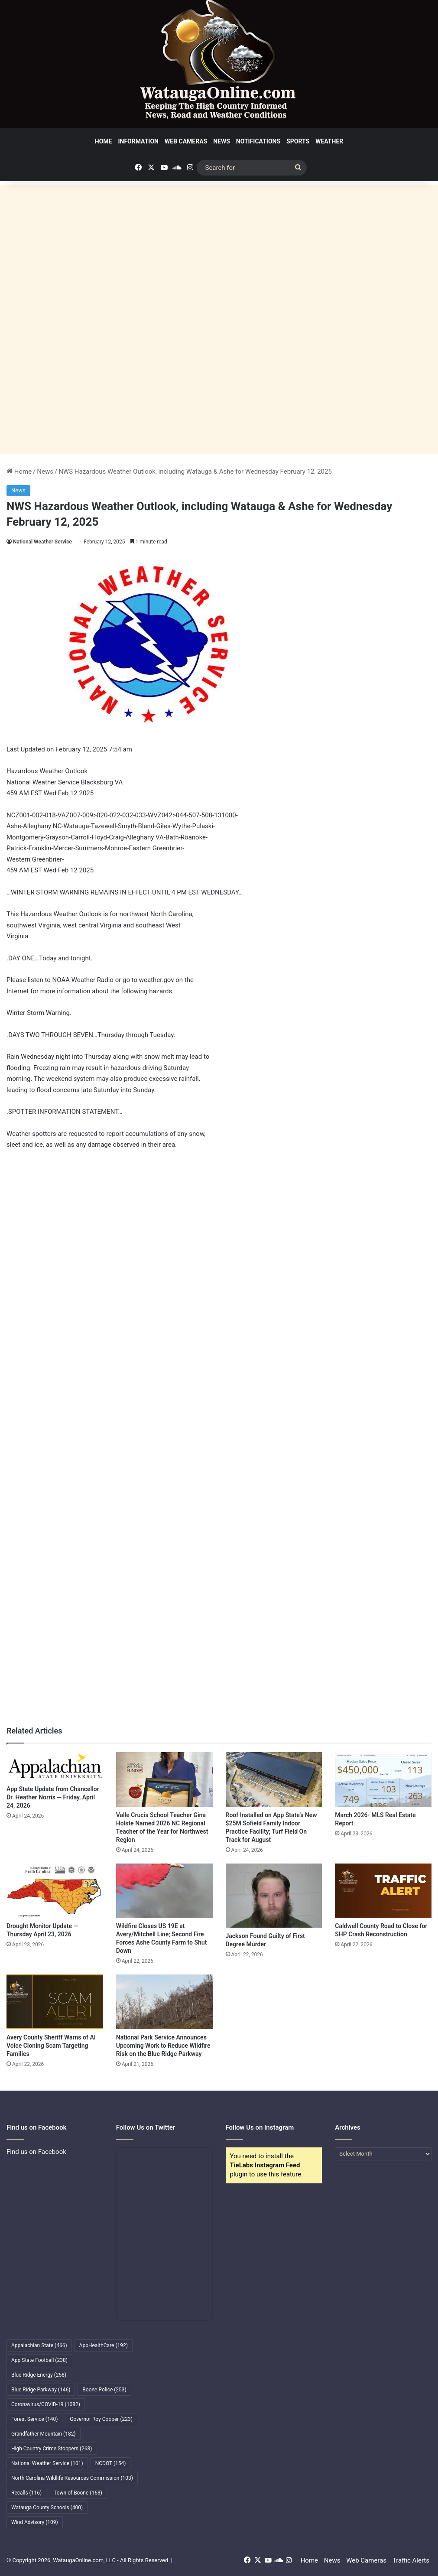 The width and height of the screenshot is (438, 2576). What do you see at coordinates (47, 2507) in the screenshot?
I see `Watauga County Schools [Watauga County Schools (400 items)]` at bounding box center [47, 2507].